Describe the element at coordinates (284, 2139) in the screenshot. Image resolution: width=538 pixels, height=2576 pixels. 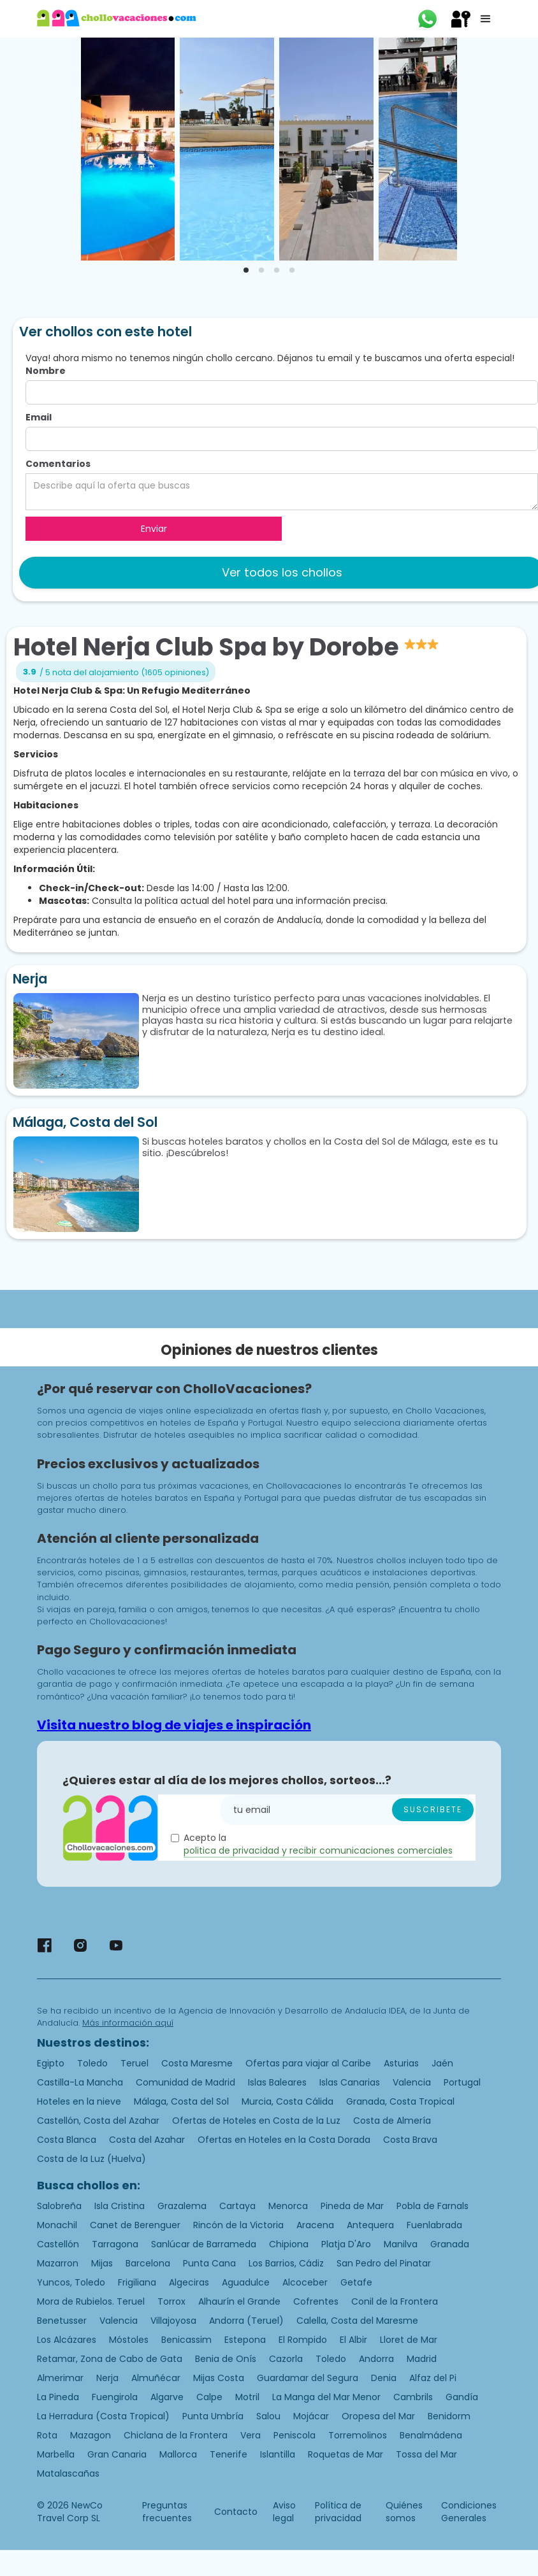
I see `Ofertas en Hoteles en la Costa Dorada` at that location.